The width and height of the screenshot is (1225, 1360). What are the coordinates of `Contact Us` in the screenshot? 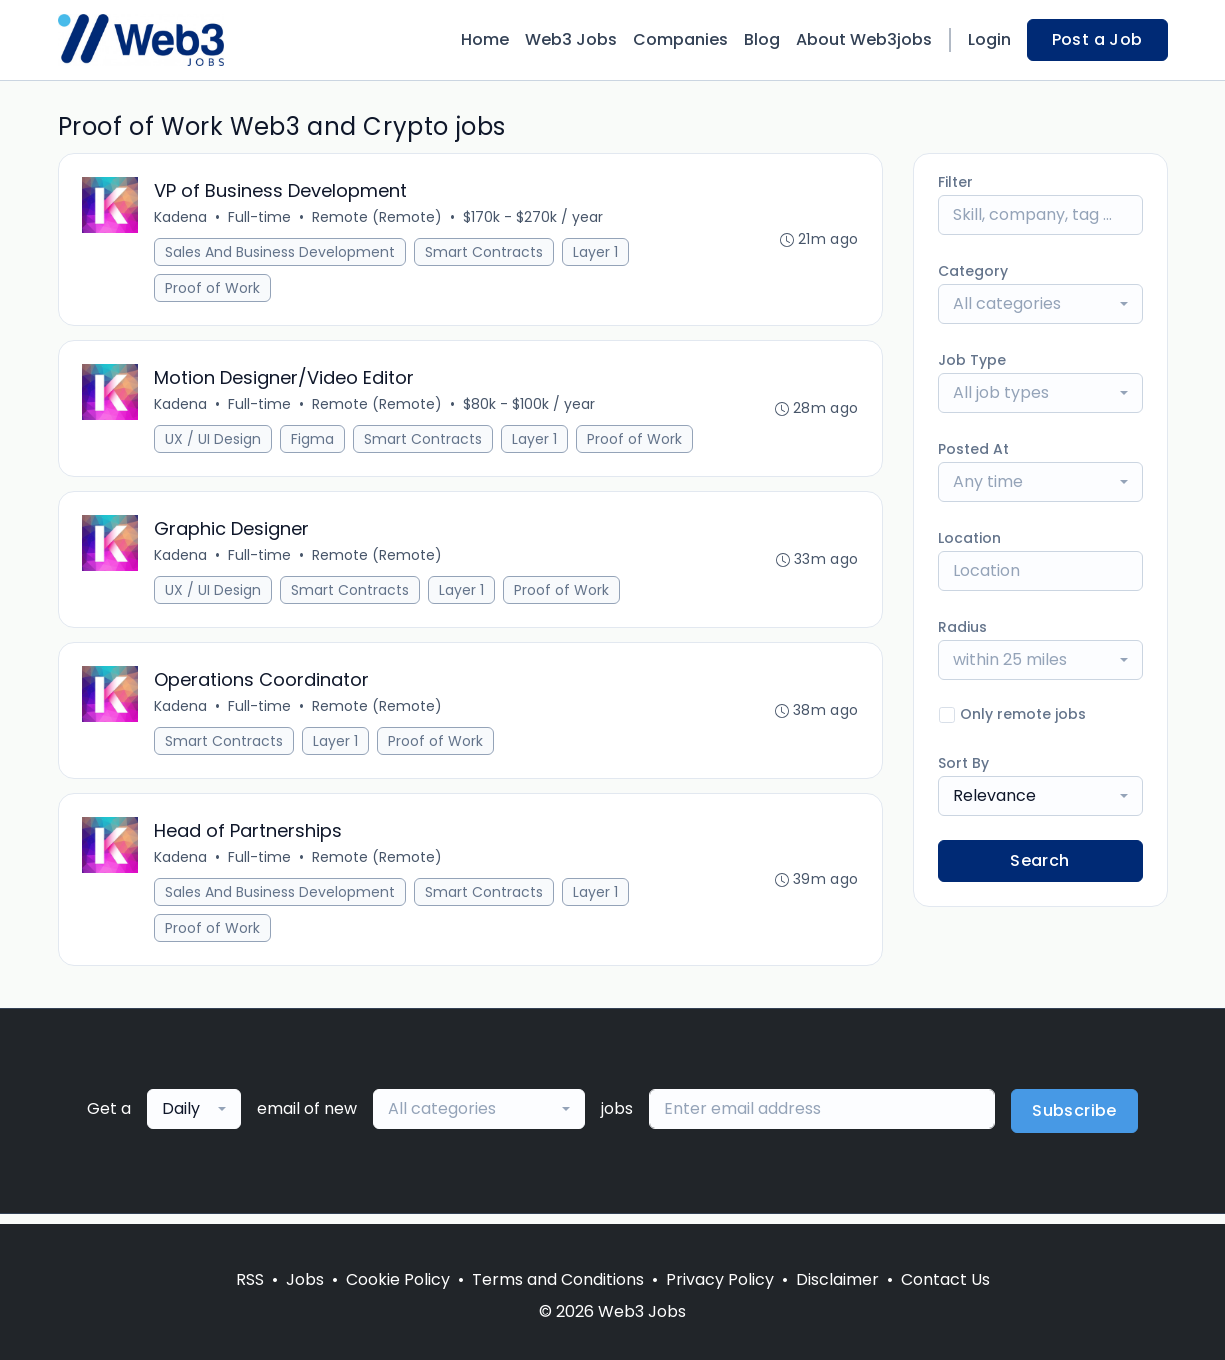 It's located at (945, 1279).